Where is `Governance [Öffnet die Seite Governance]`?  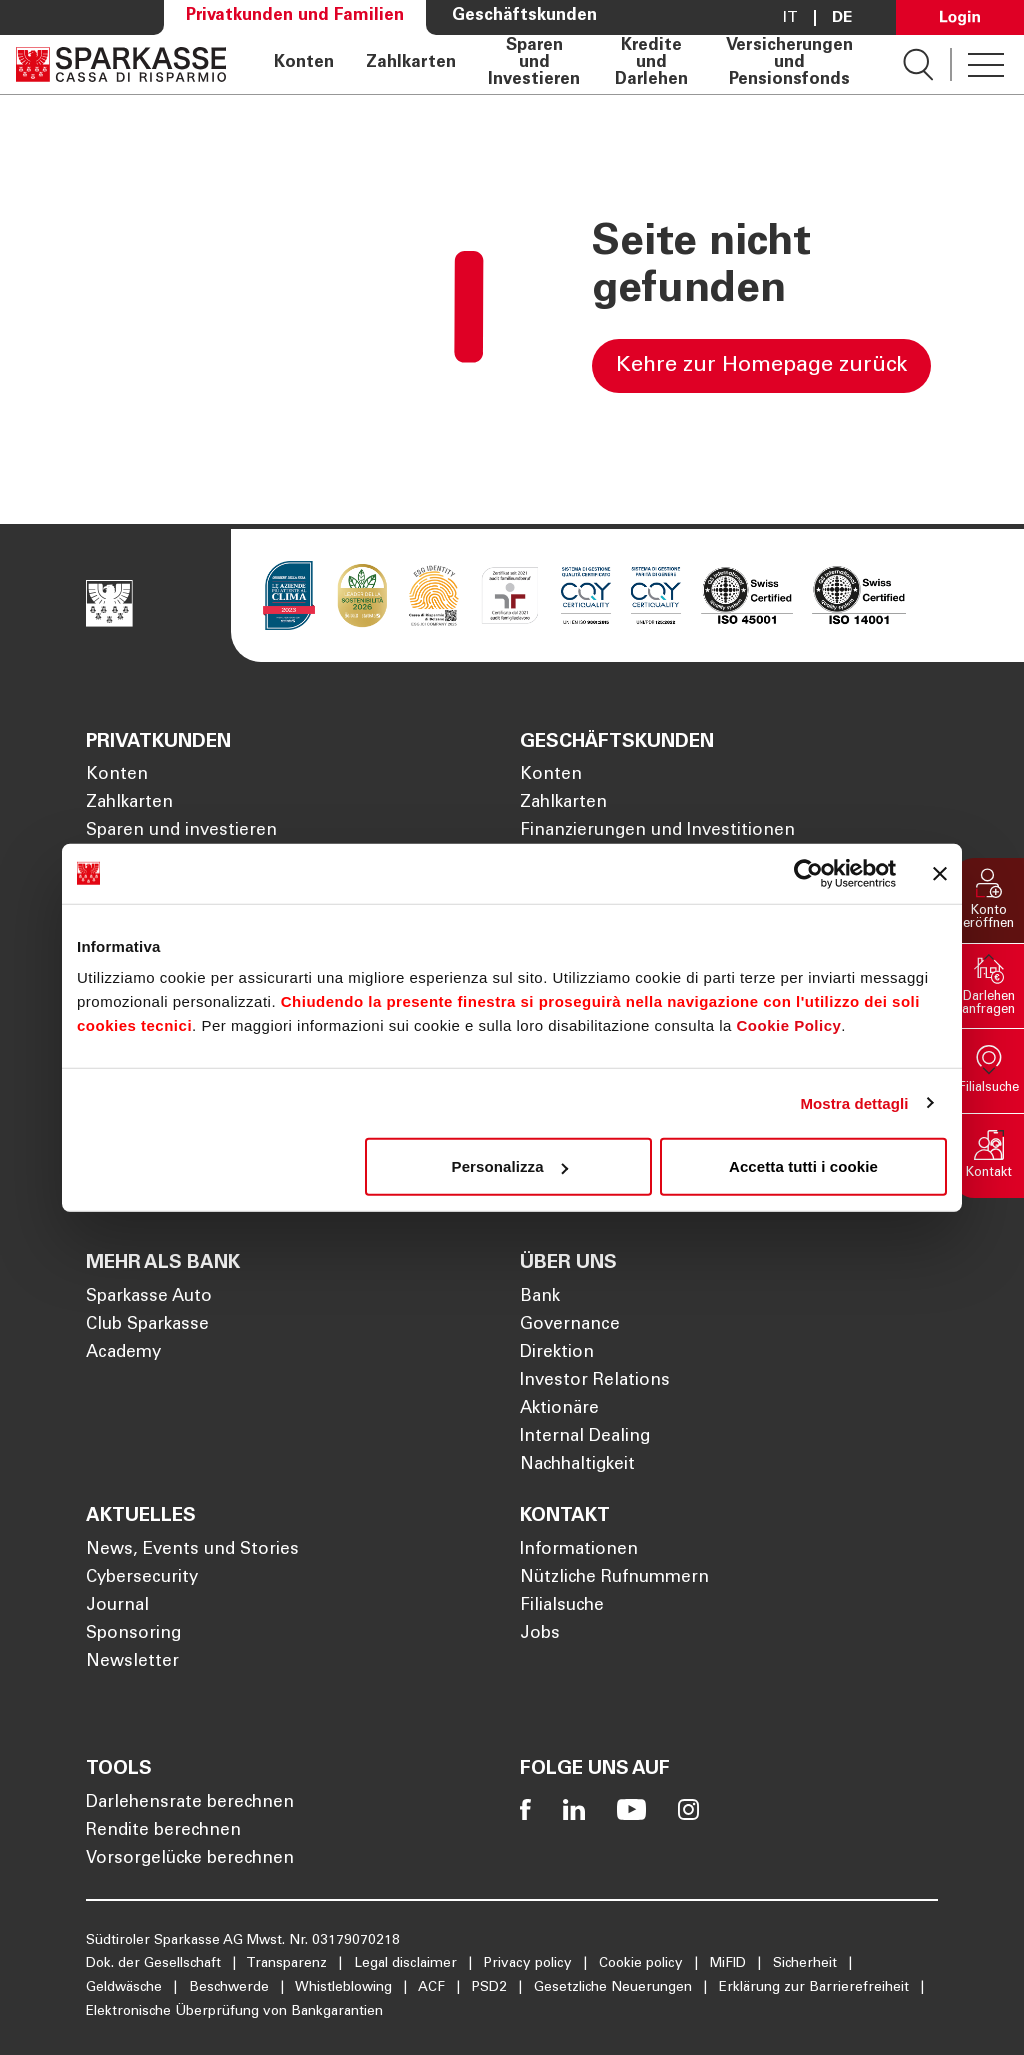
Governance [Öffnet die Seite Governance] is located at coordinates (570, 1325).